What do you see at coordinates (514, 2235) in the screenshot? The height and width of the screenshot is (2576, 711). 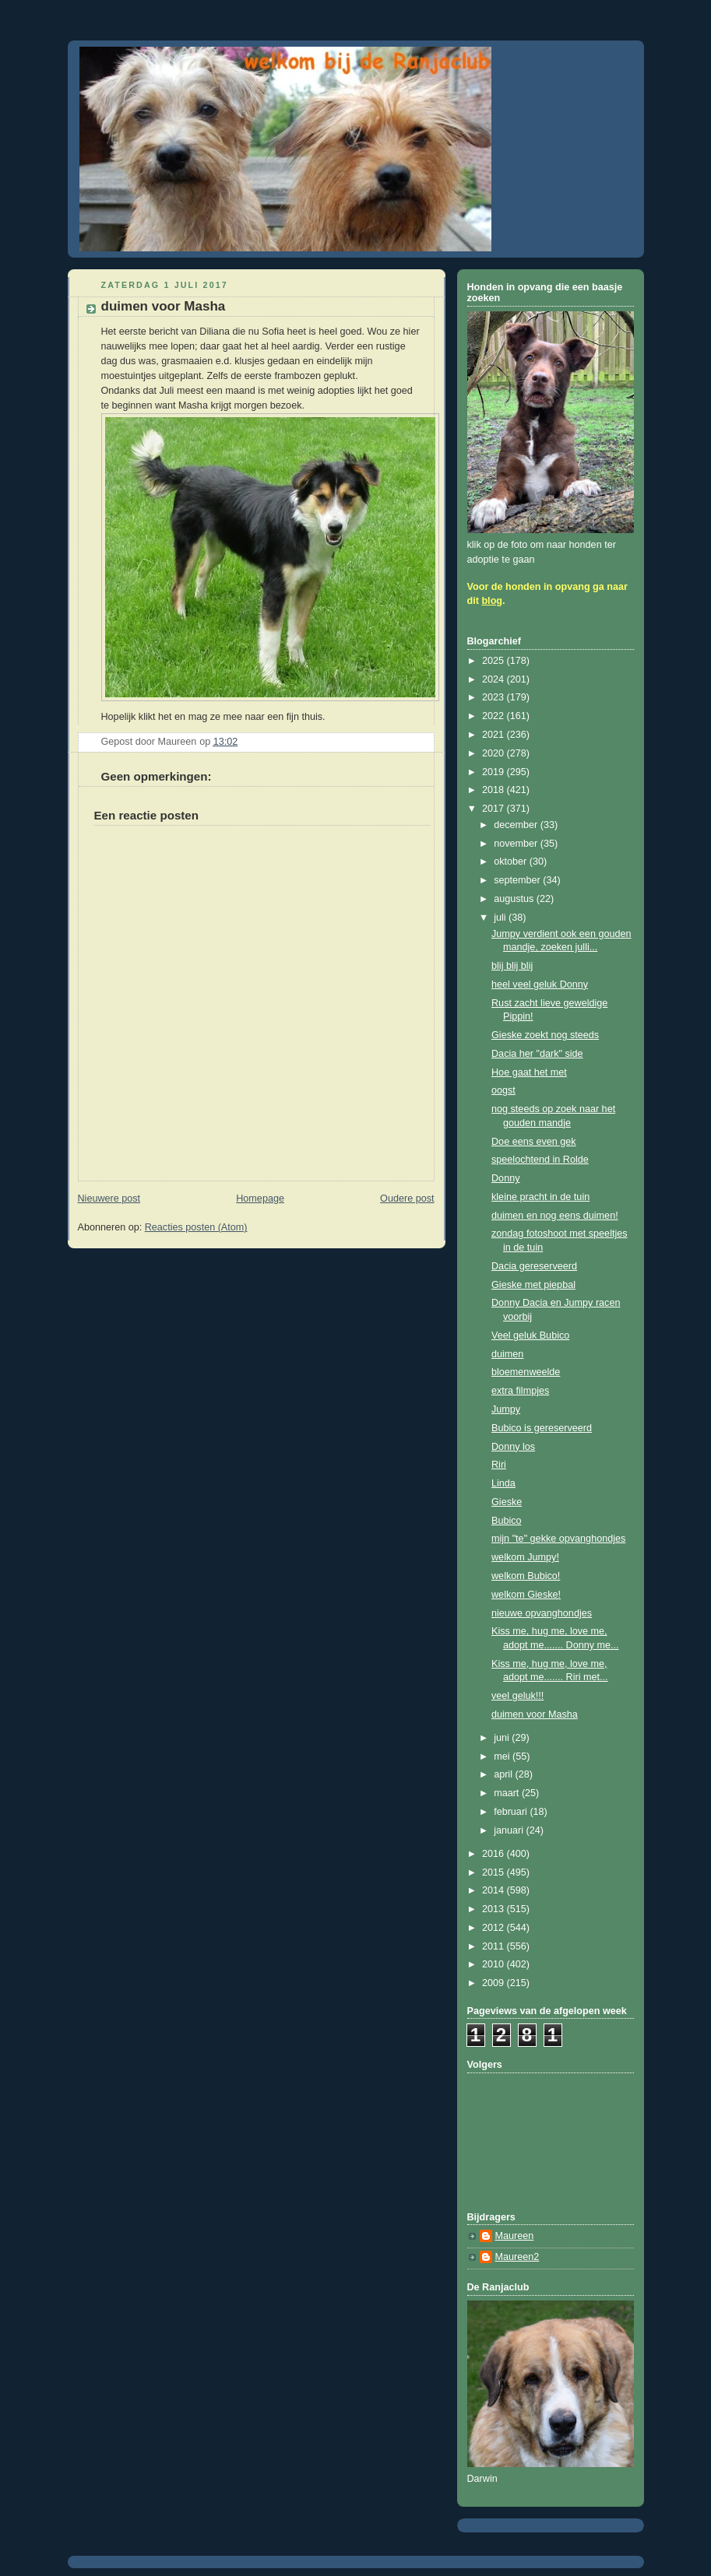 I see `Maureen` at bounding box center [514, 2235].